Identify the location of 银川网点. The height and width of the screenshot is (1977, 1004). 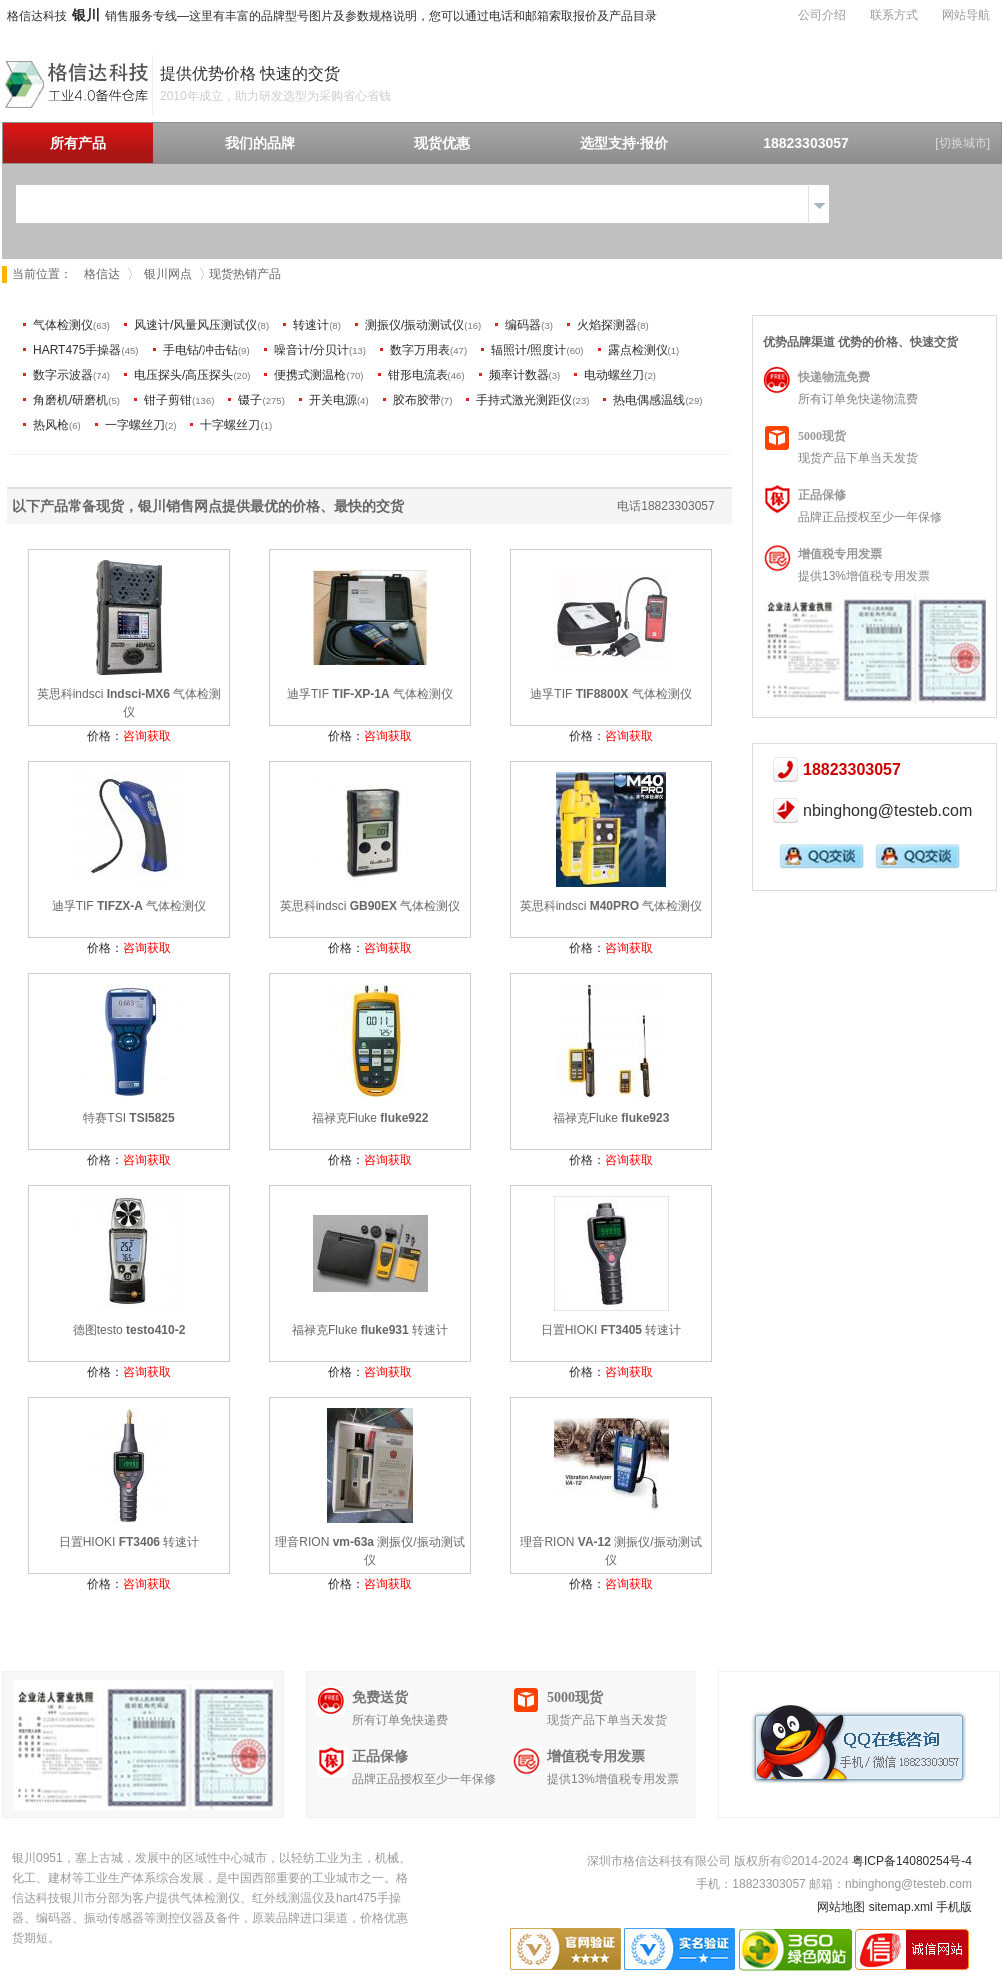
(168, 274).